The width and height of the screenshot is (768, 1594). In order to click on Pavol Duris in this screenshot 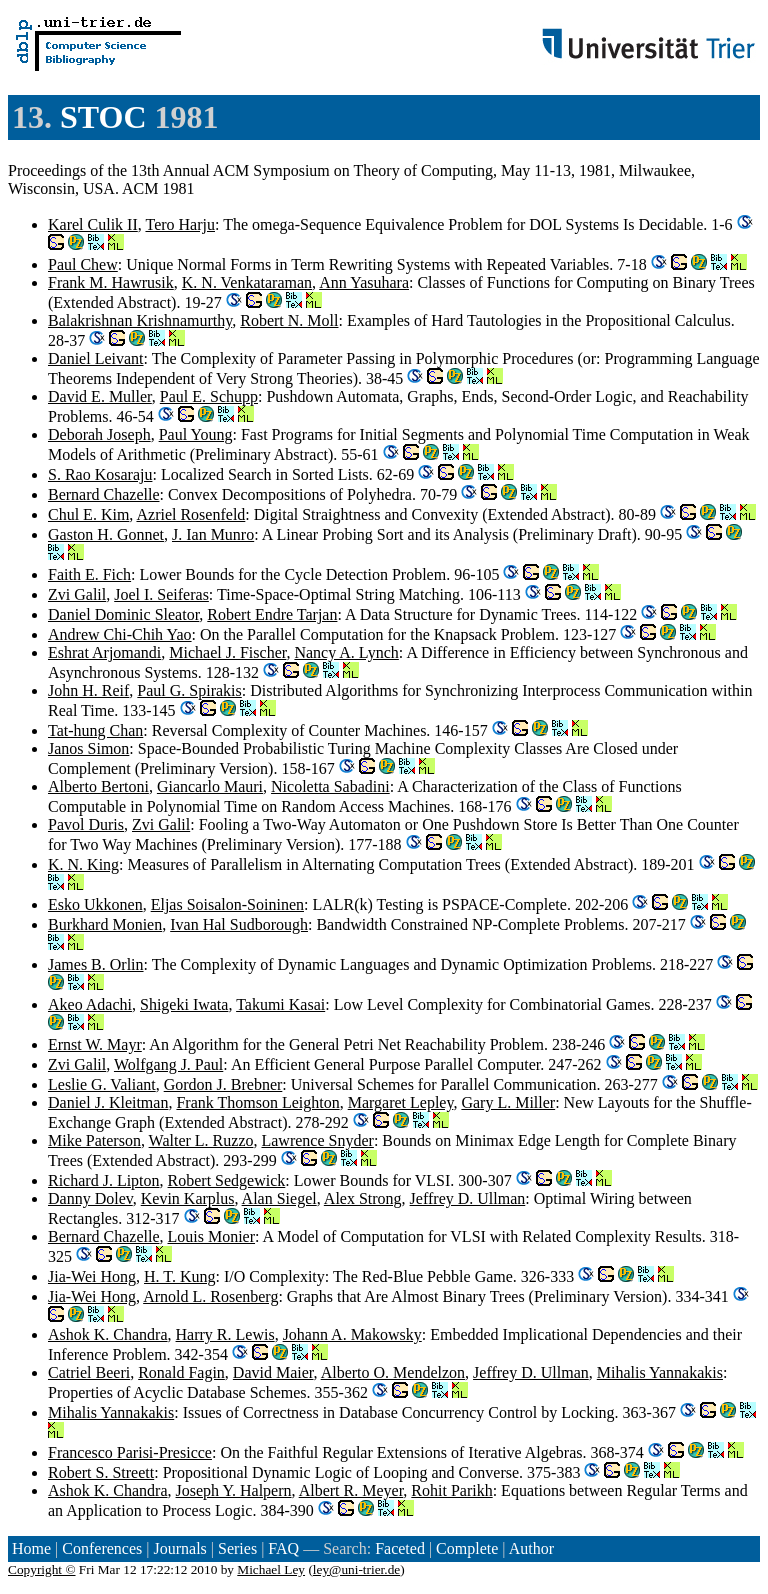, I will do `click(86, 824)`.